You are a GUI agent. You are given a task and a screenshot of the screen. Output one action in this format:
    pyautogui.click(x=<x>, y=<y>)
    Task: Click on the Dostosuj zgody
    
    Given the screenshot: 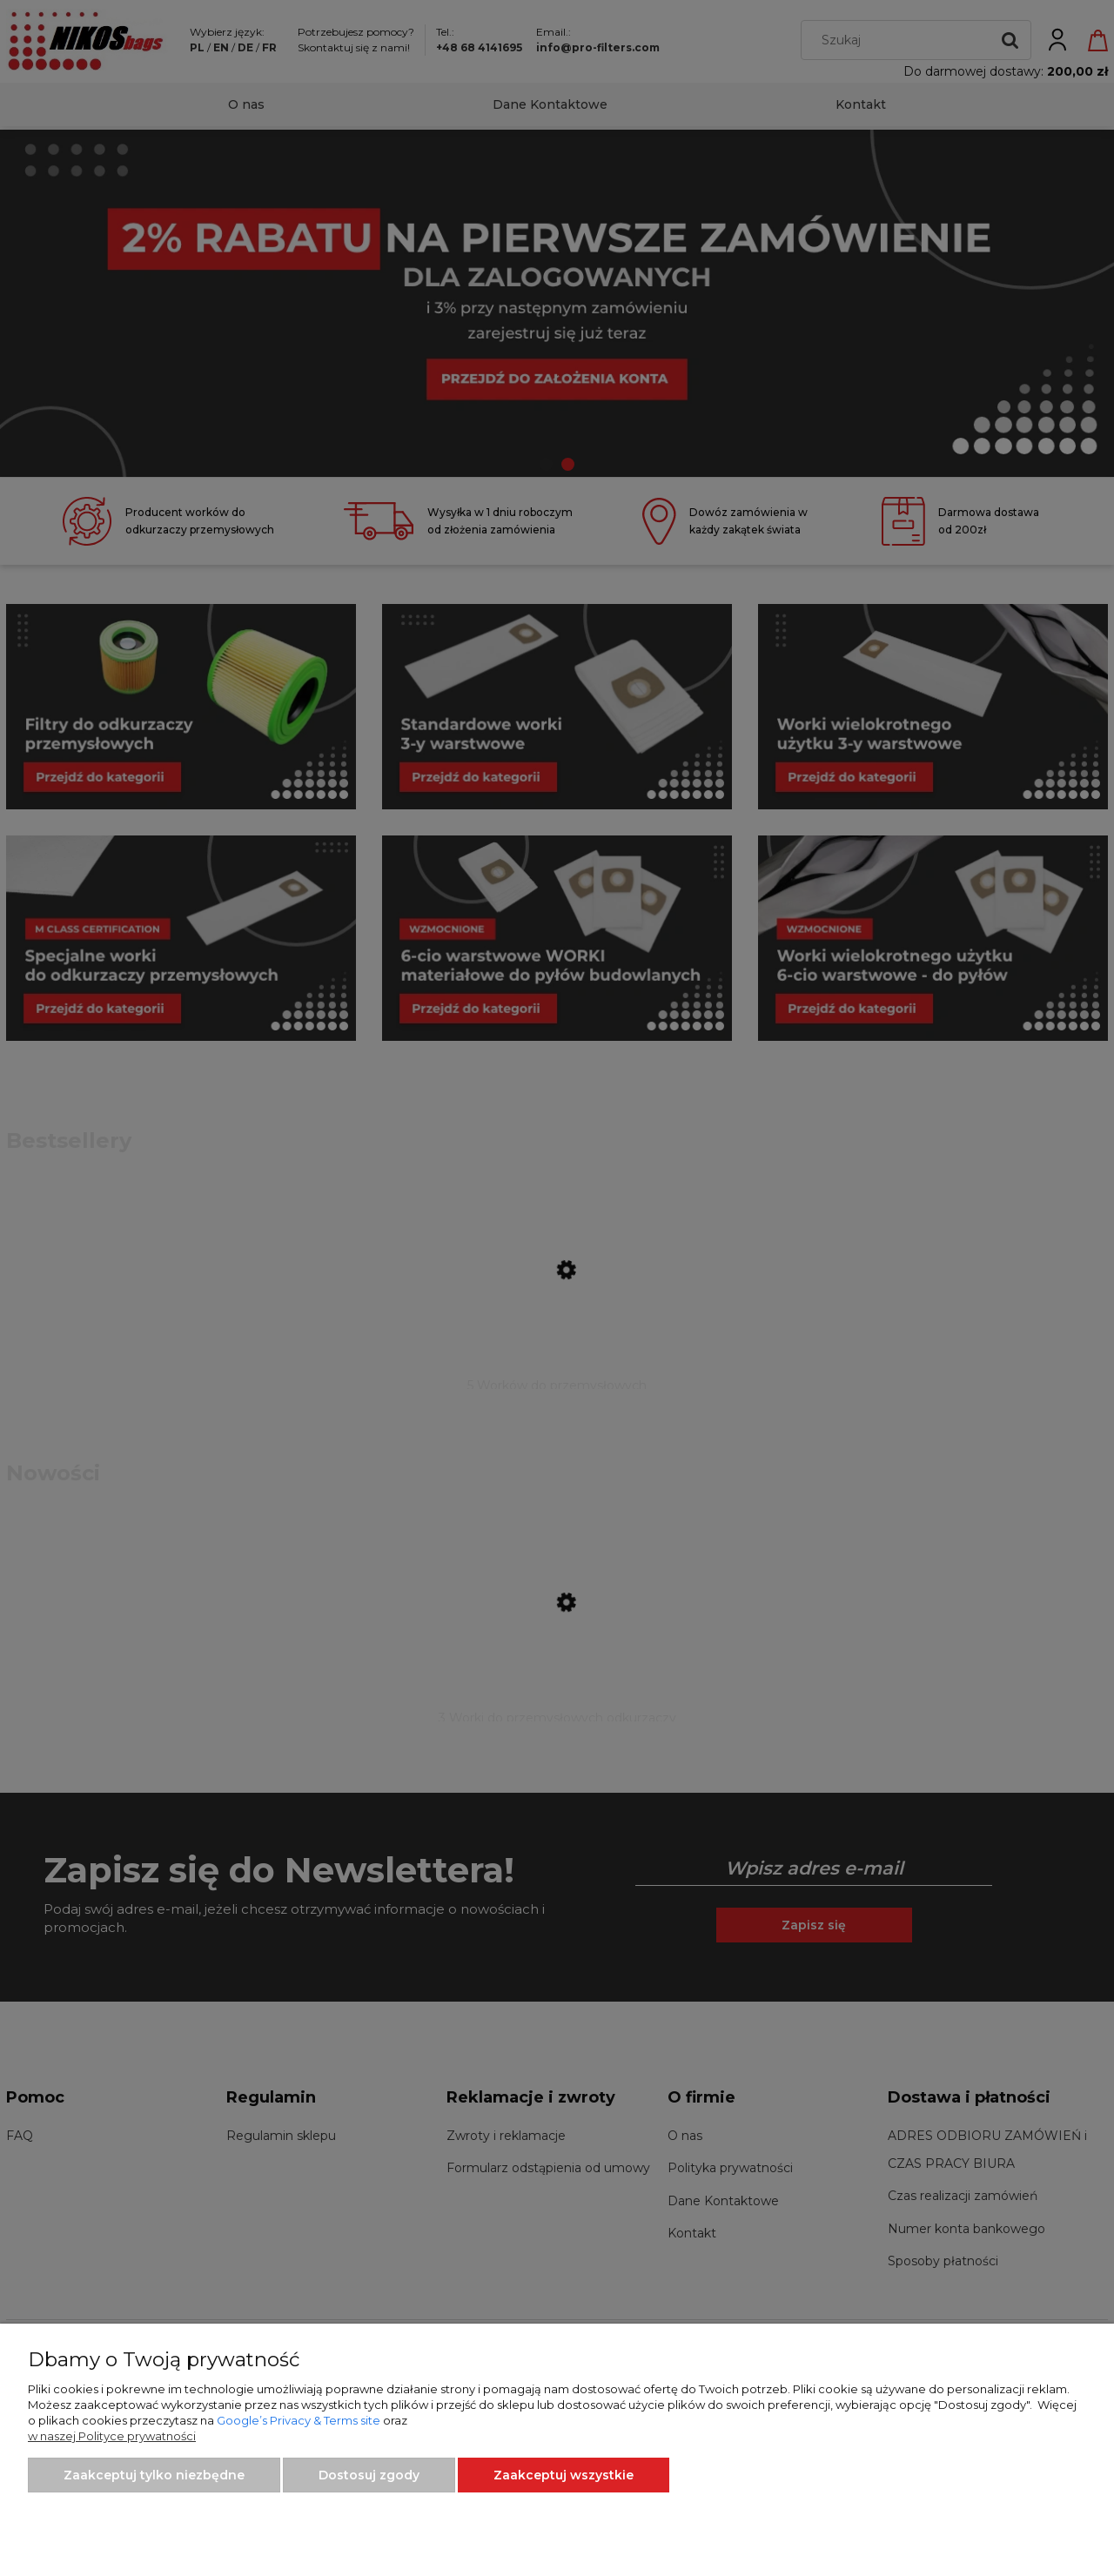 What is the action you would take?
    pyautogui.click(x=369, y=2475)
    